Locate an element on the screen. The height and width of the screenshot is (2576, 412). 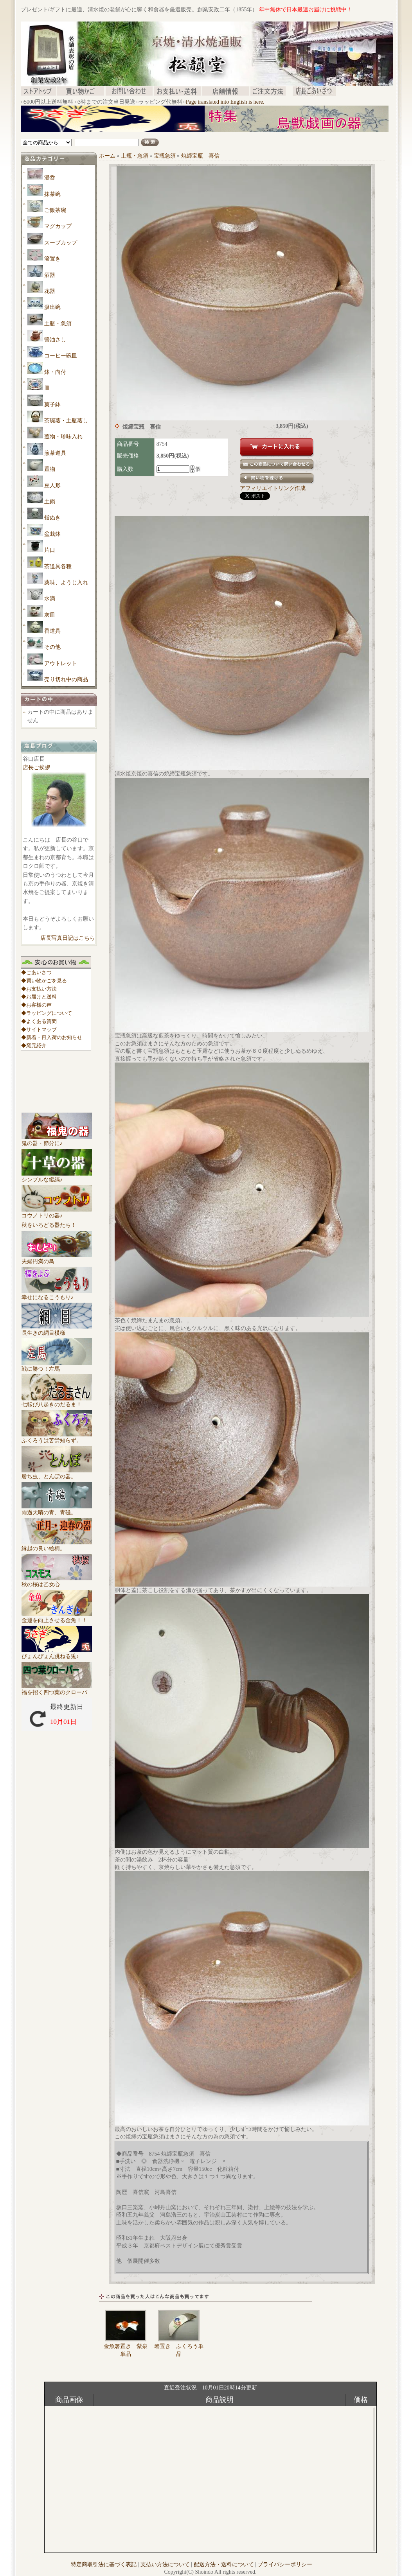
豆人形 is located at coordinates (52, 485).